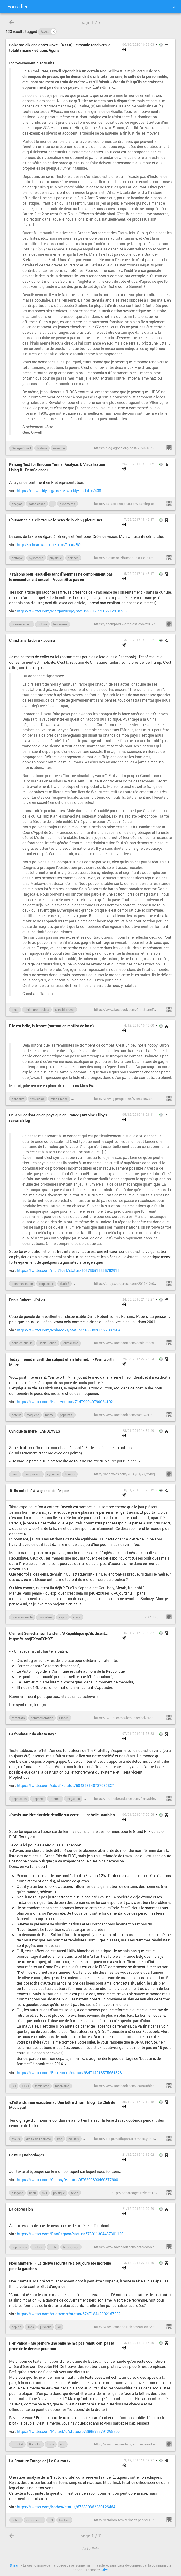  Describe the element at coordinates (66, 1415) in the screenshot. I see `paparazzi` at that location.